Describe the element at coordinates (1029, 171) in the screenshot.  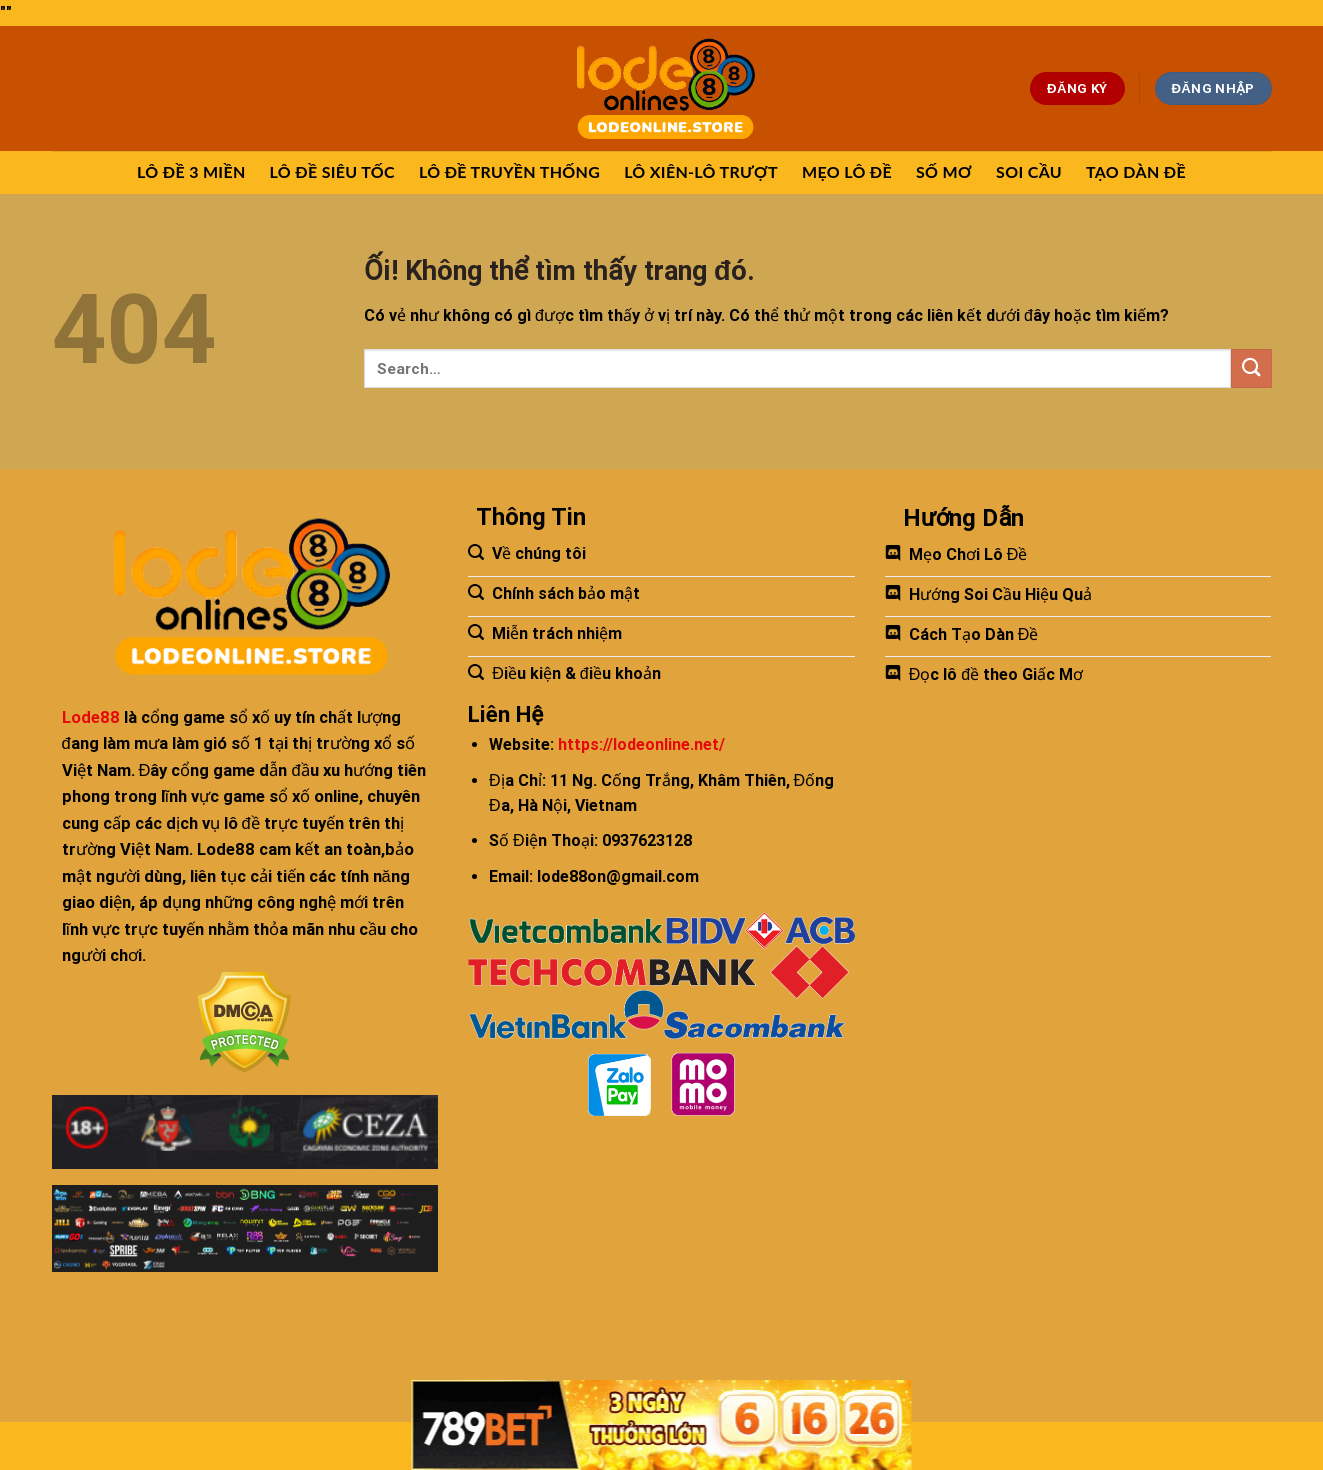
I see `SOI CẦU` at that location.